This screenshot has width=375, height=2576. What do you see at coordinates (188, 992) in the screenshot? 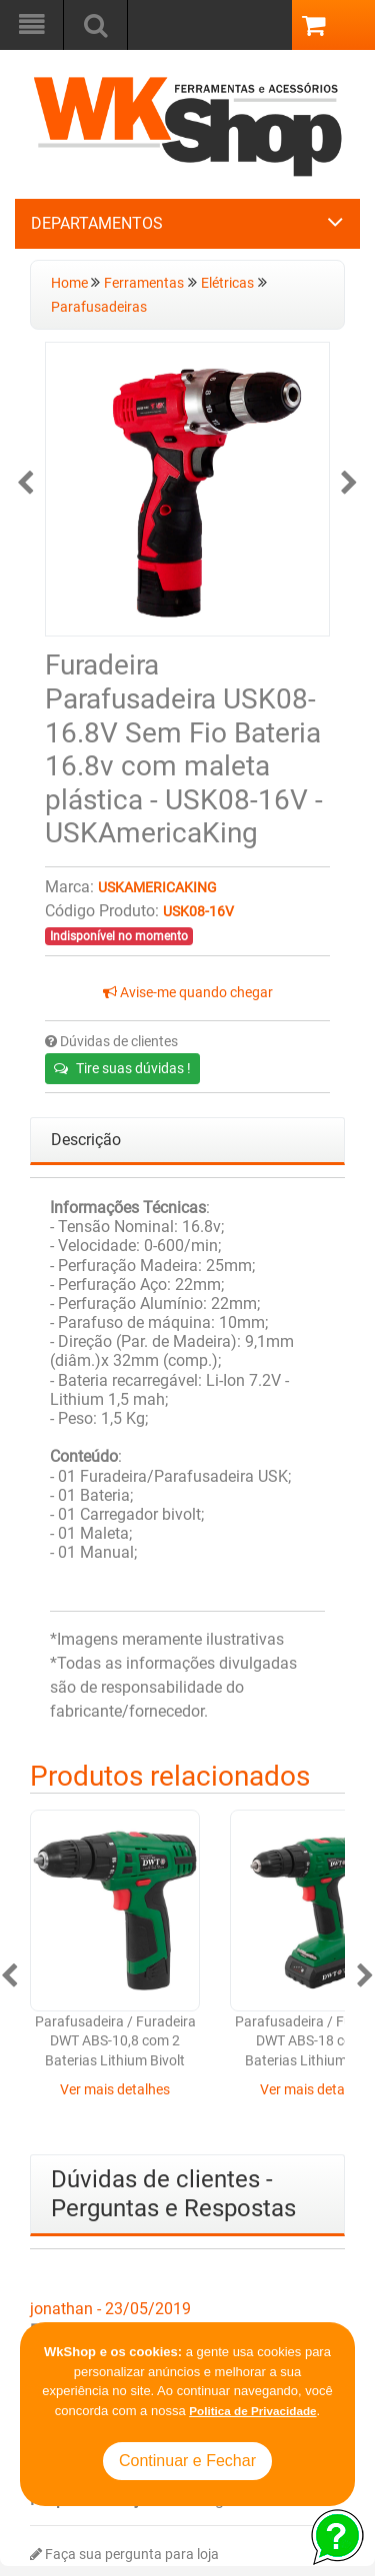
I see `Avise-me quando chegar` at bounding box center [188, 992].